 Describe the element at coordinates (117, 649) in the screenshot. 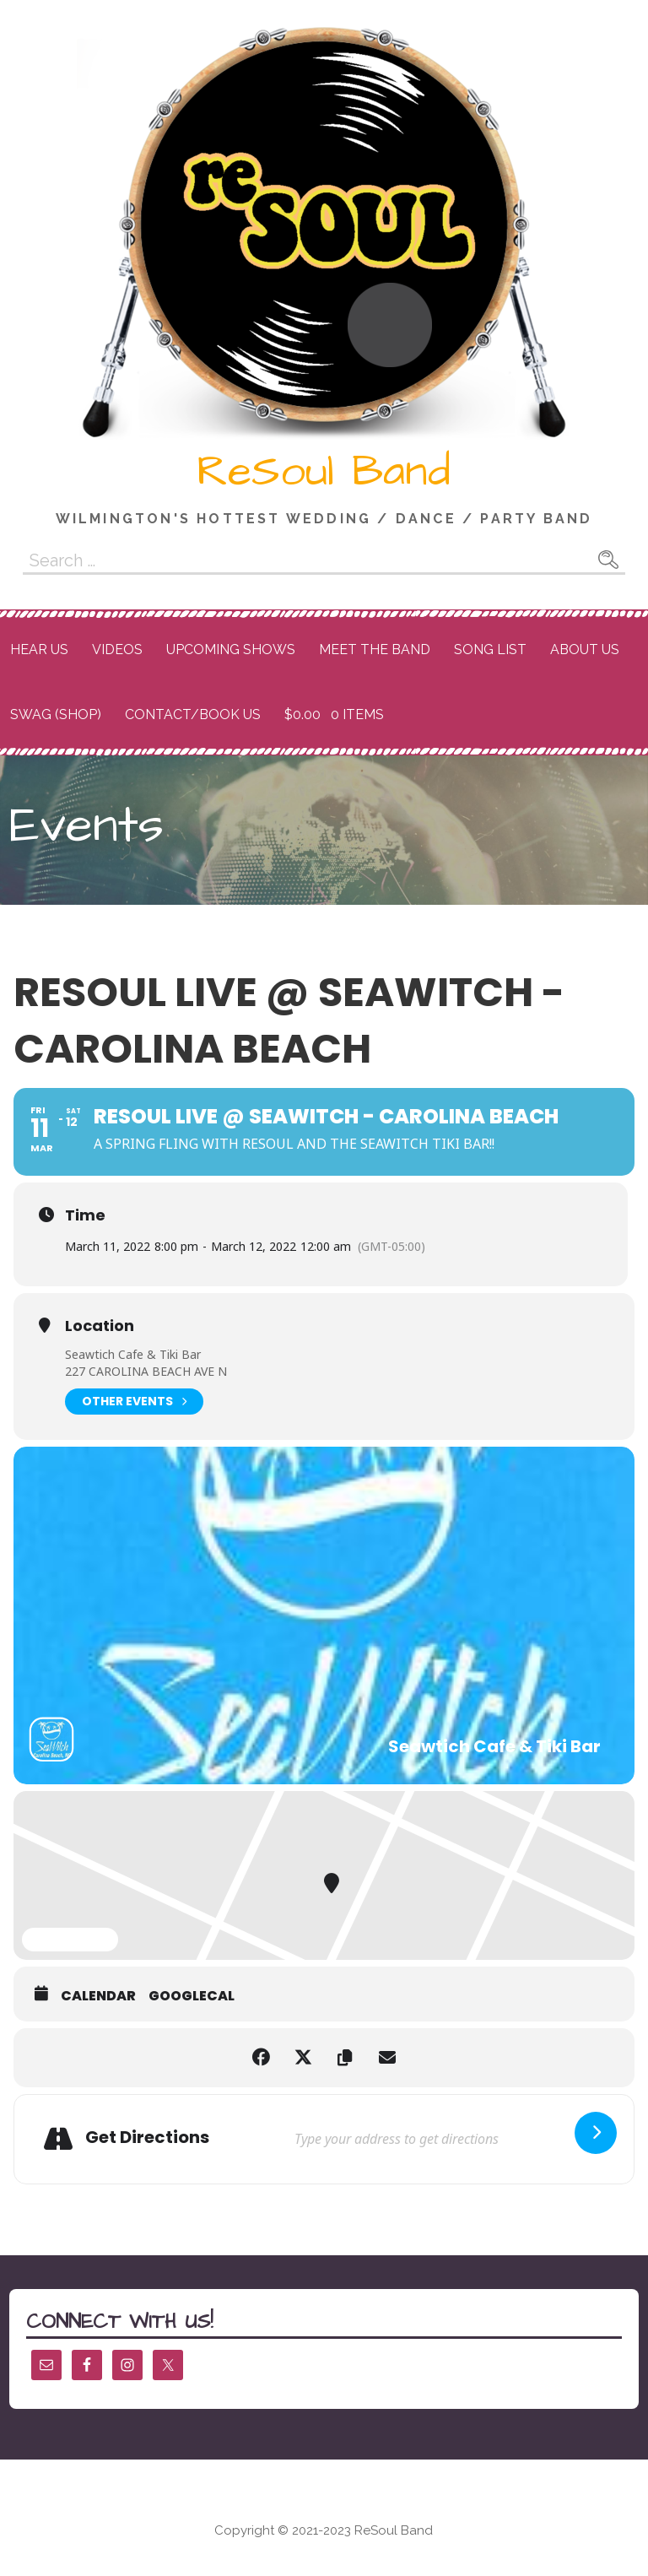

I see `Videos` at that location.